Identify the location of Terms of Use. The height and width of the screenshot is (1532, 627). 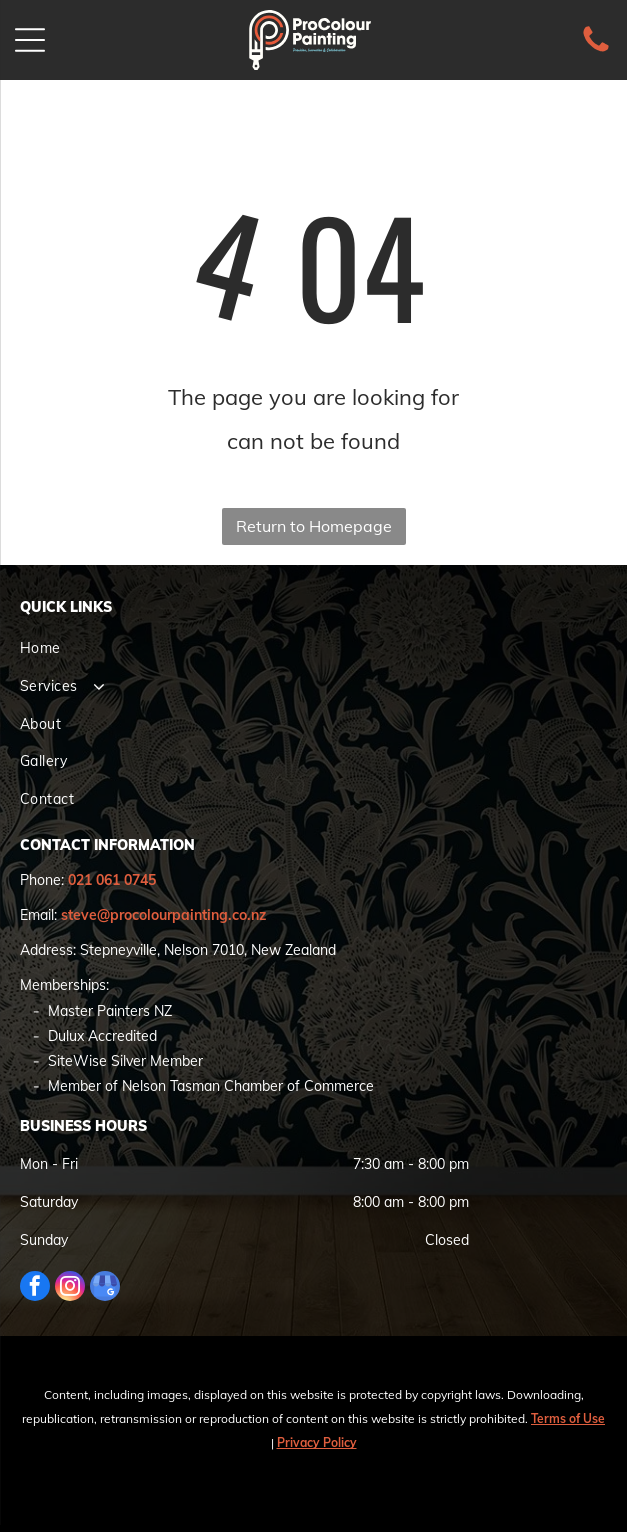
(568, 1418).